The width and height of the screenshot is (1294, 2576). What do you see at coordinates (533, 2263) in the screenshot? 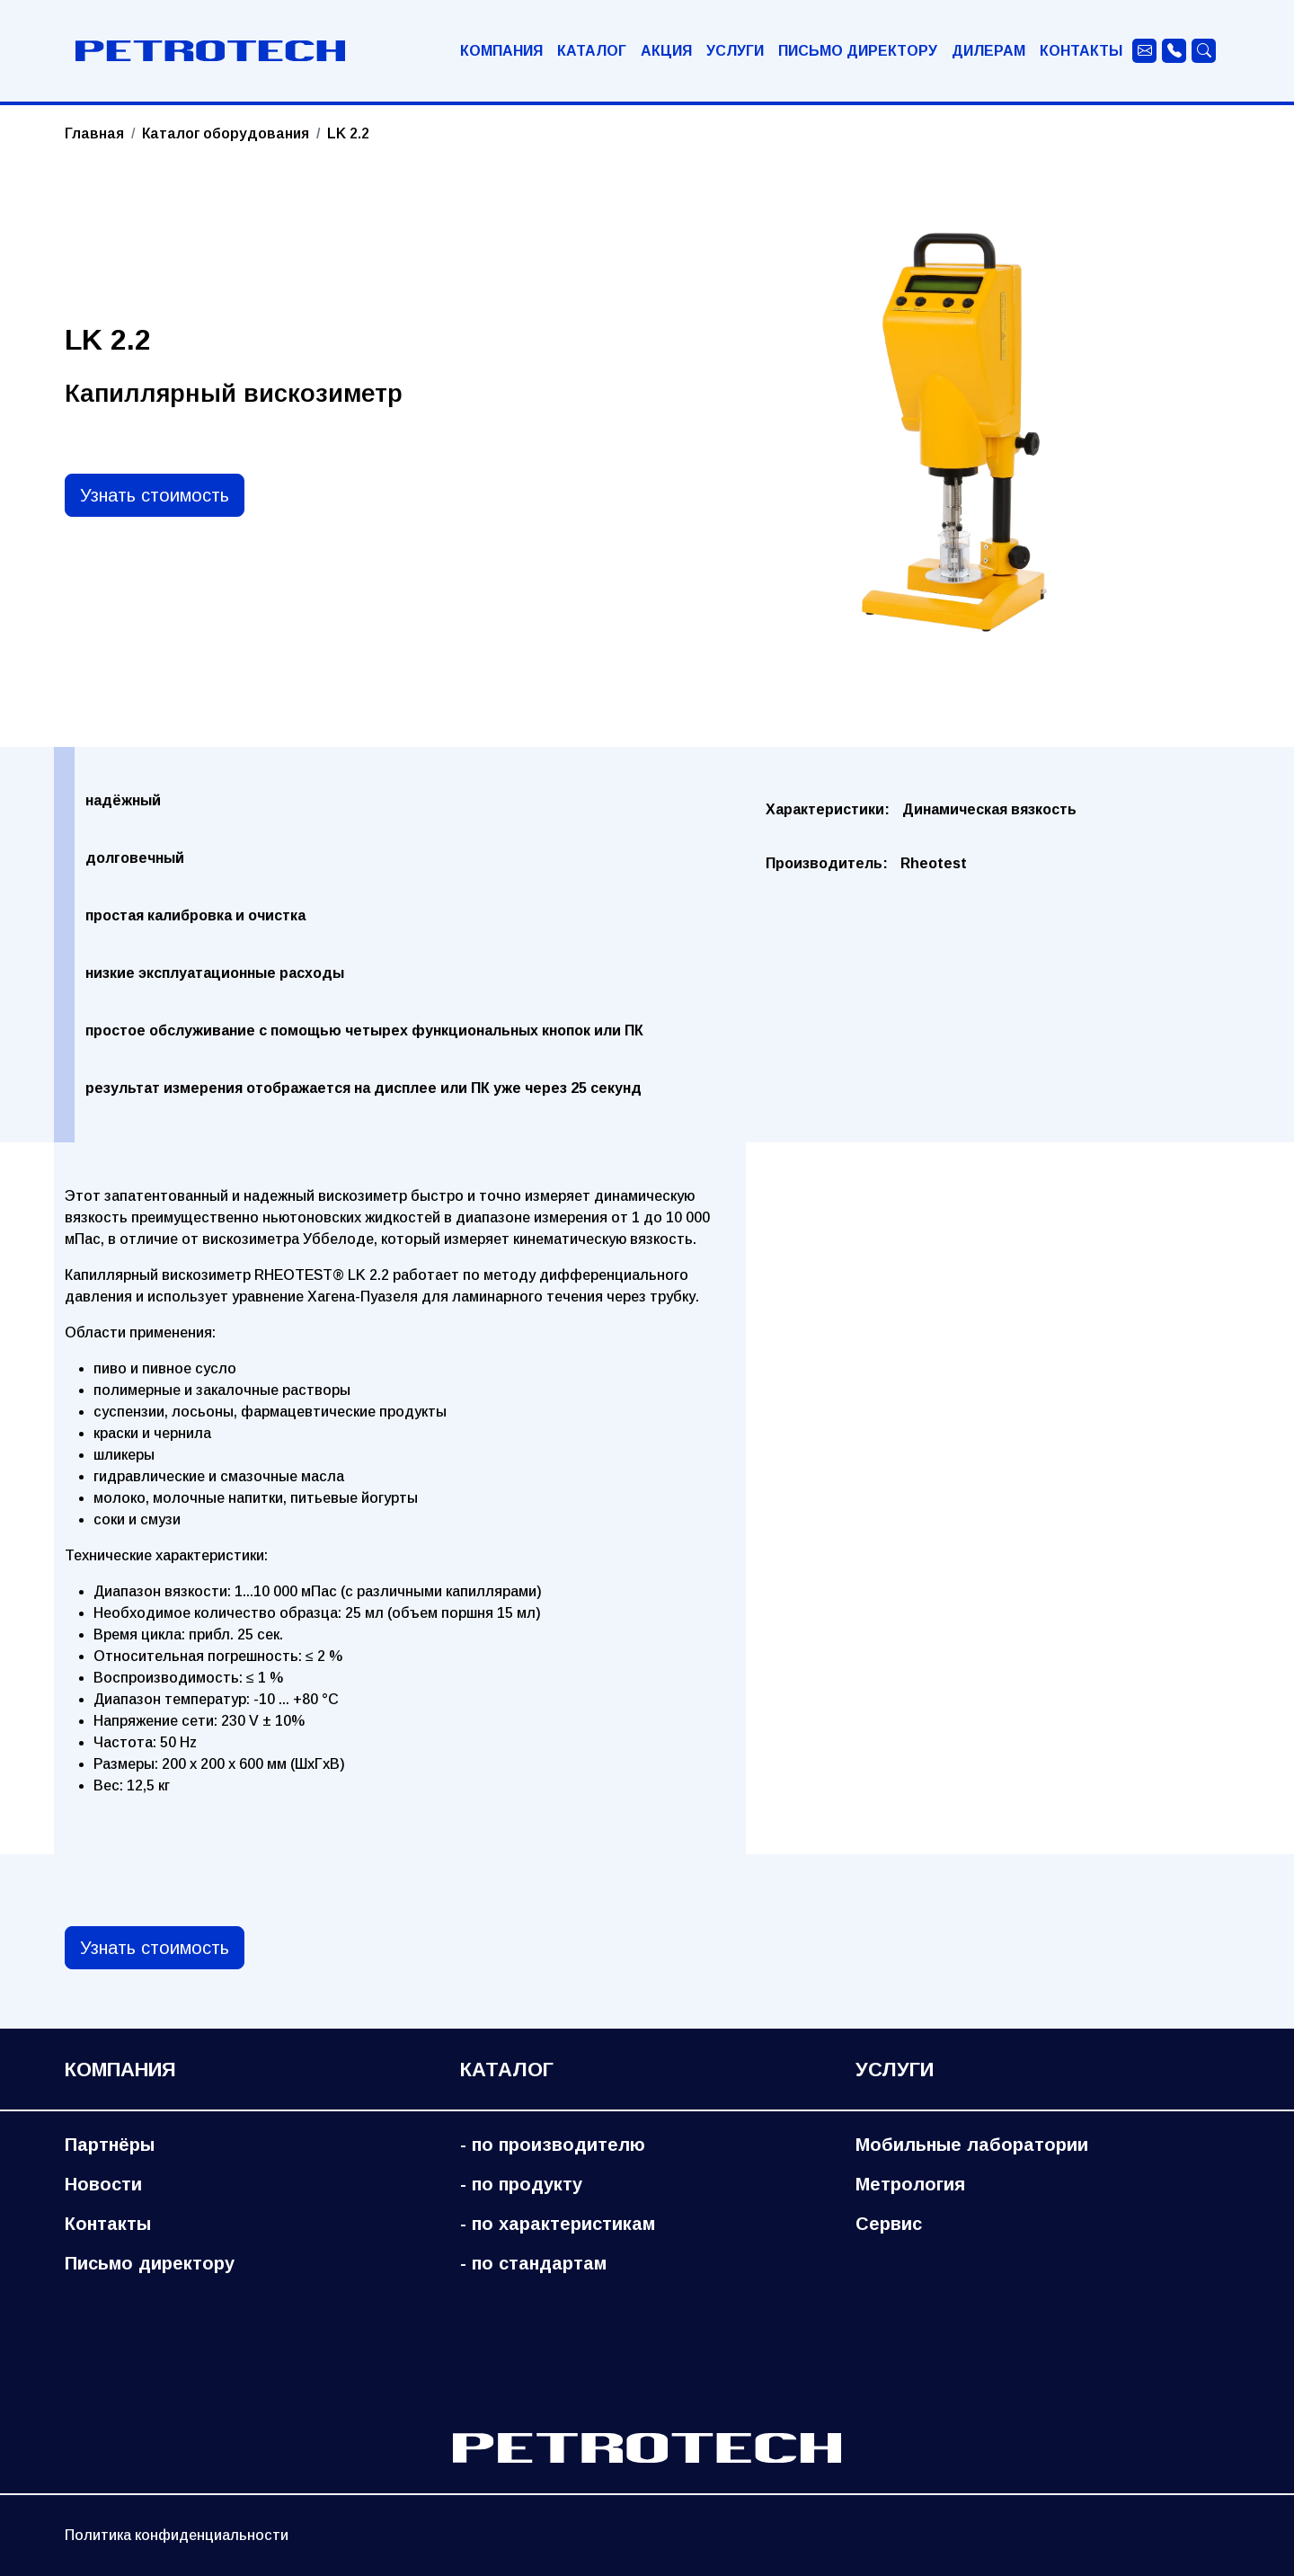
I see `- по стандартам` at bounding box center [533, 2263].